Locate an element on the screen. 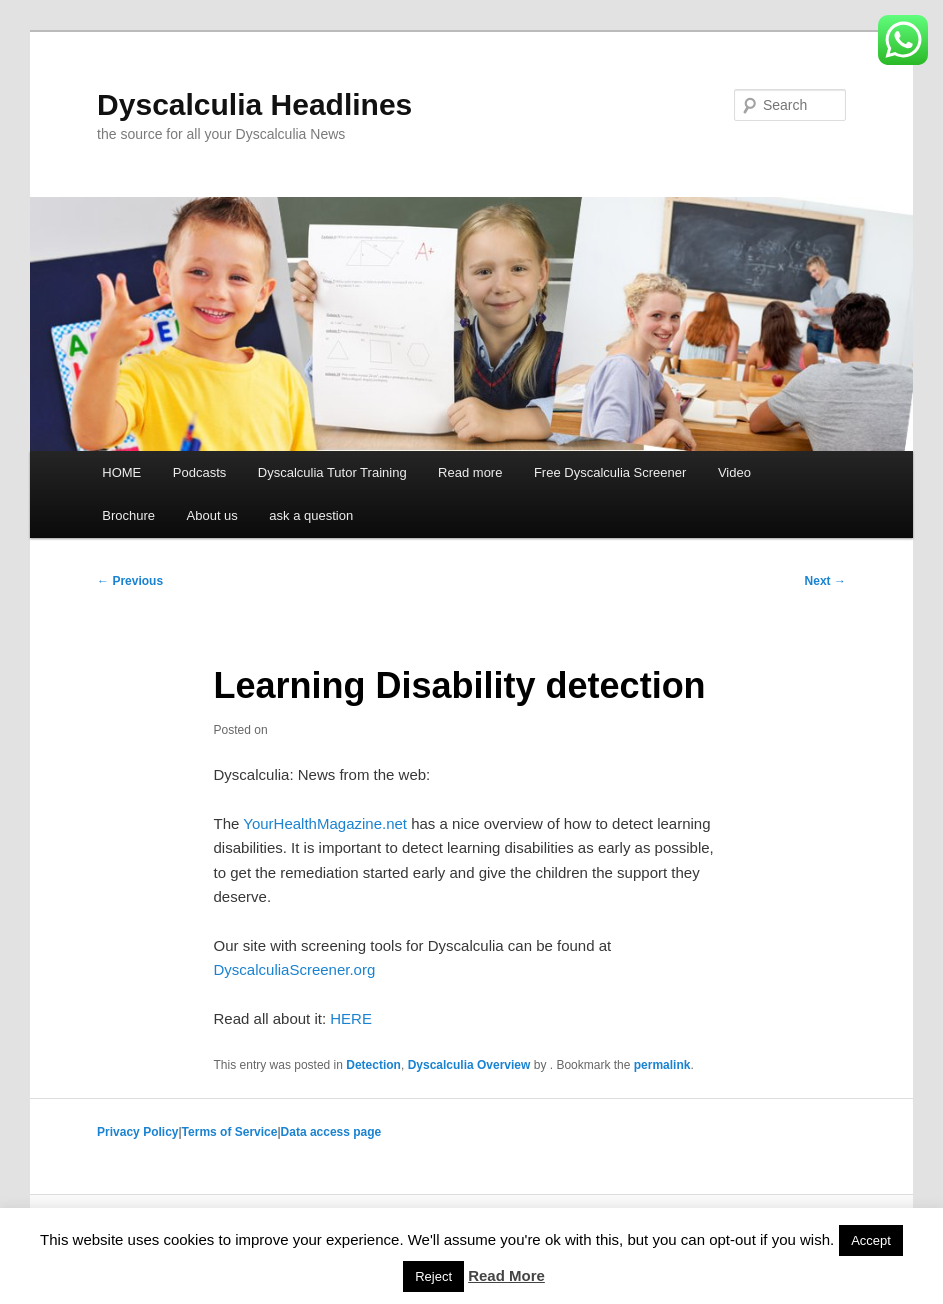 This screenshot has width=943, height=1304. Free Dyscalculia Screener is located at coordinates (610, 472).